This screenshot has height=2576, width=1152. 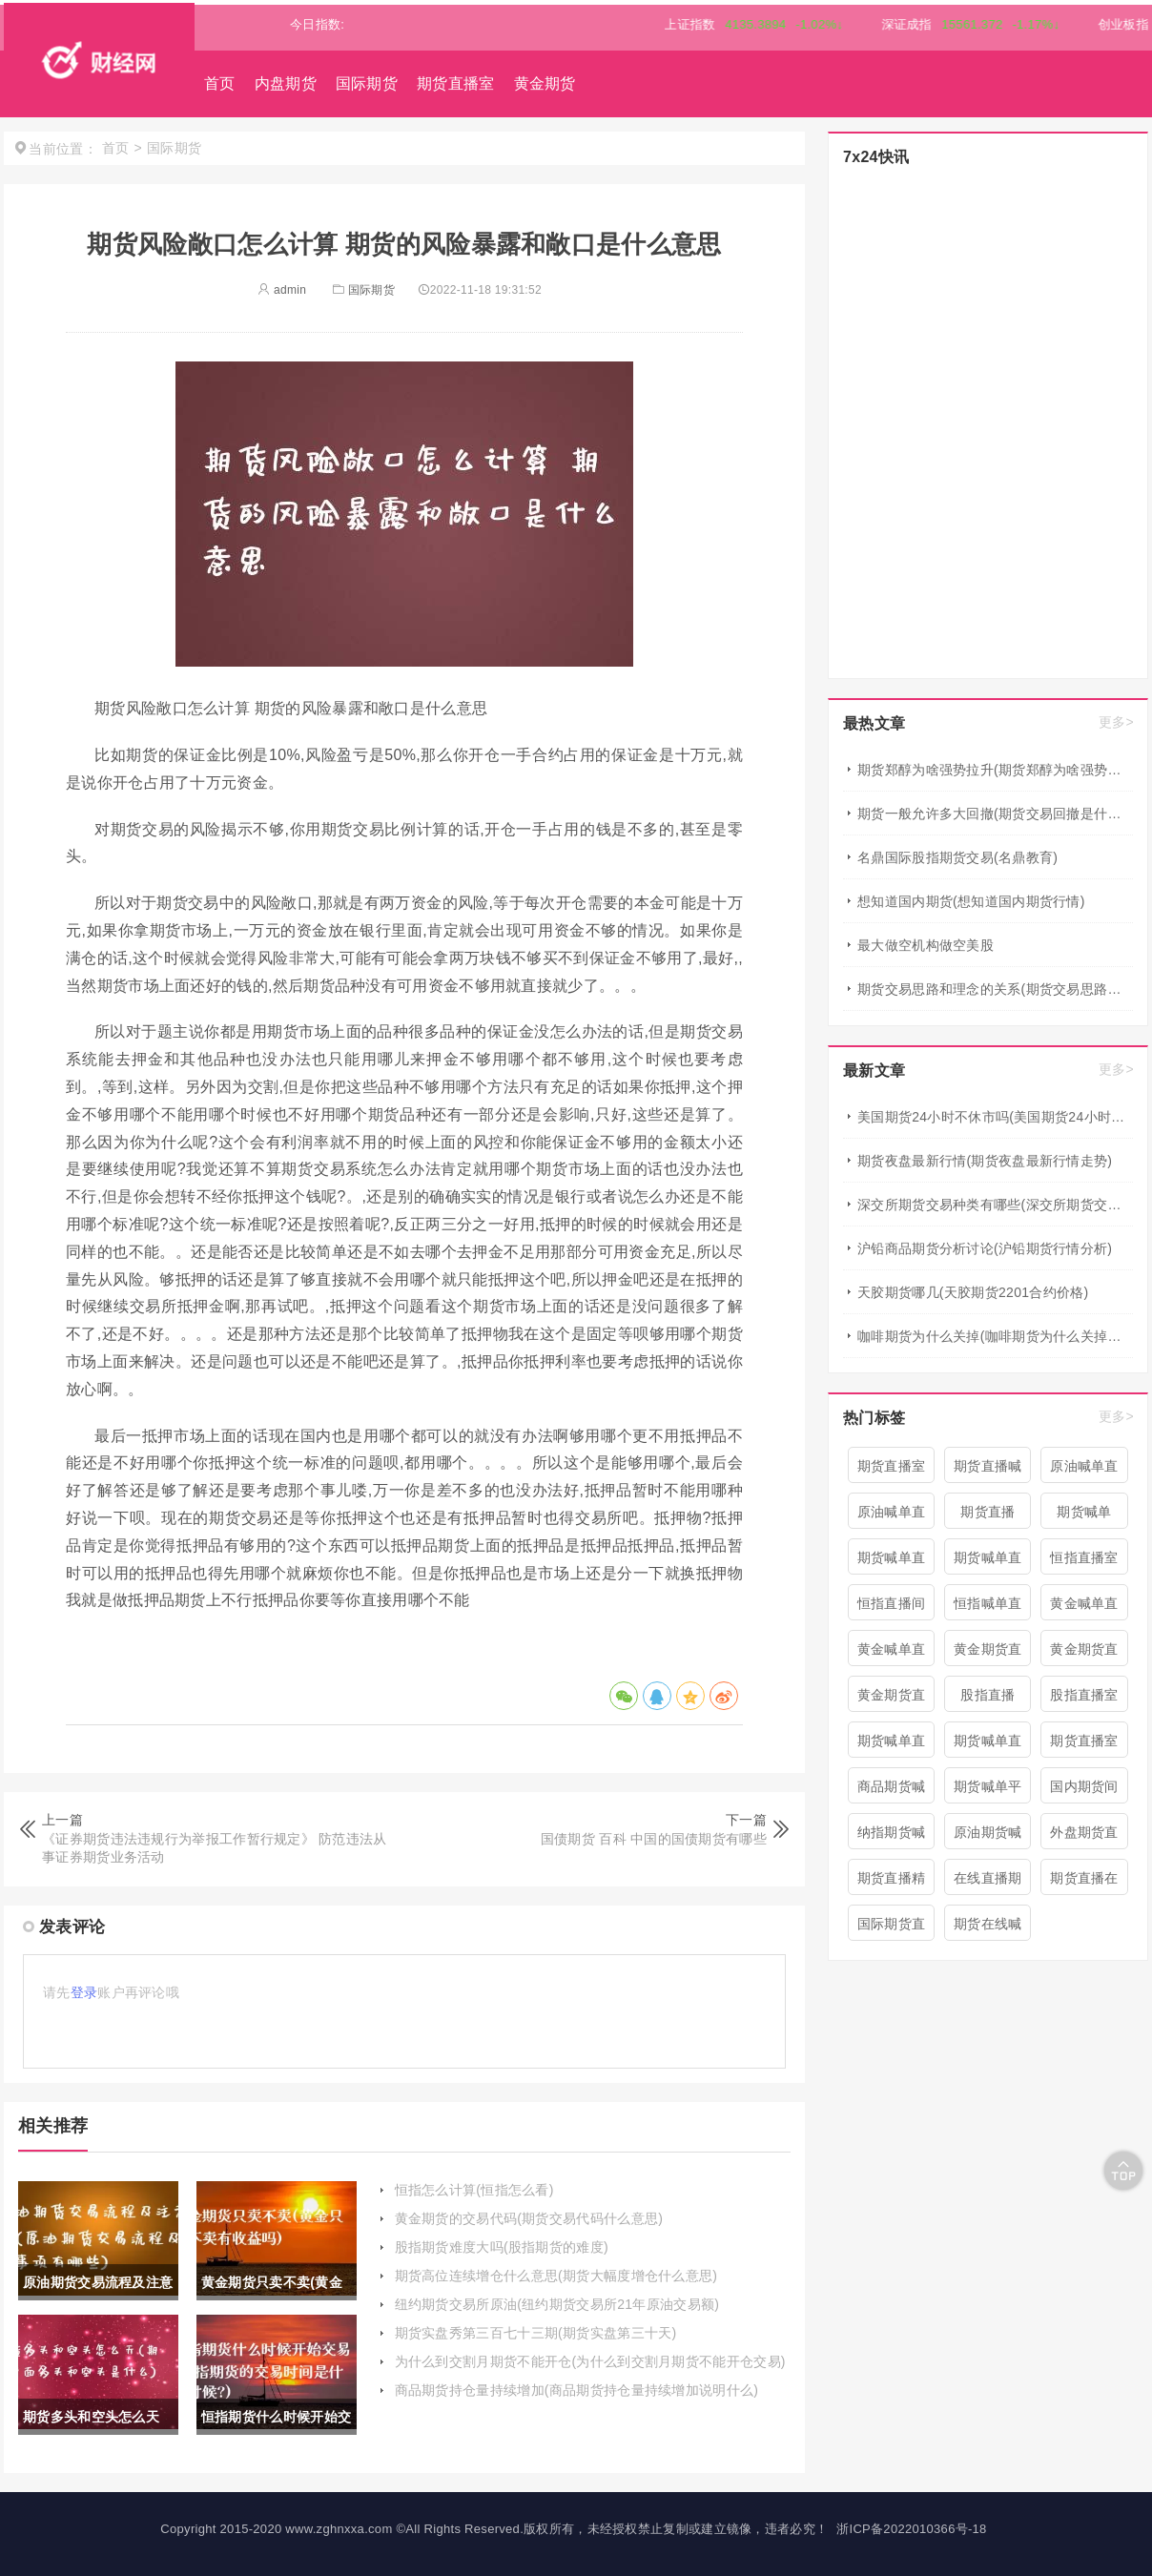 I want to click on 恒指怎么计算(恒指怎么看), so click(x=474, y=2189).